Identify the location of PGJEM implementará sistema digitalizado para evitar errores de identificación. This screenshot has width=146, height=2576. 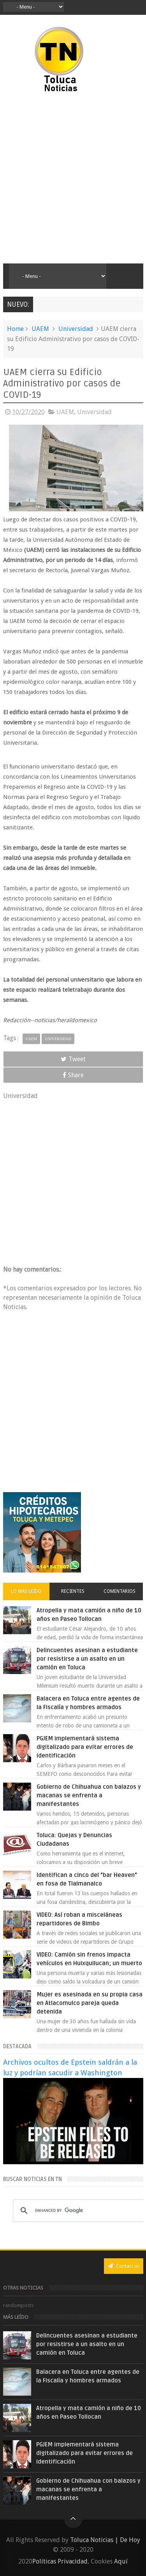
(85, 1747).